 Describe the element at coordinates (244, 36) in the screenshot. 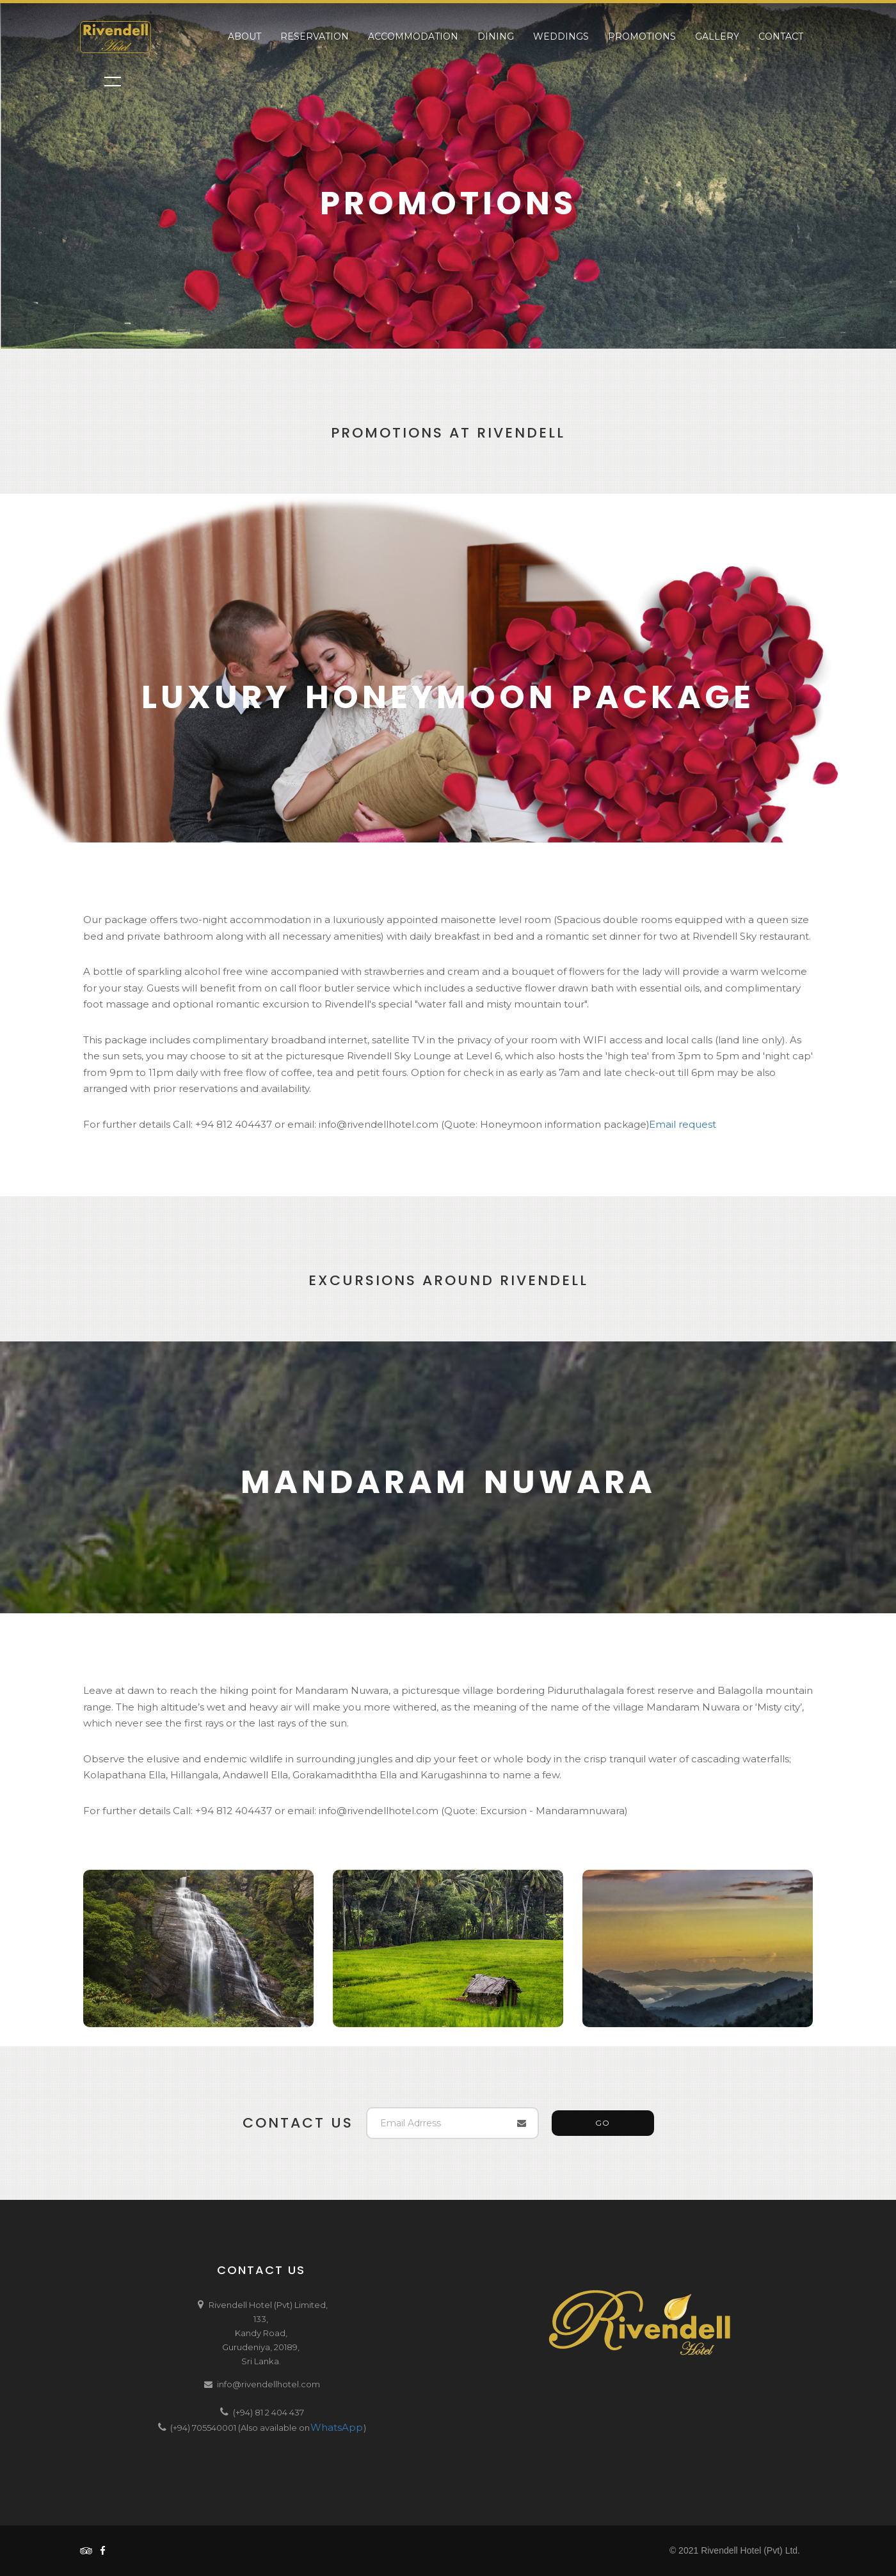

I see `About` at that location.